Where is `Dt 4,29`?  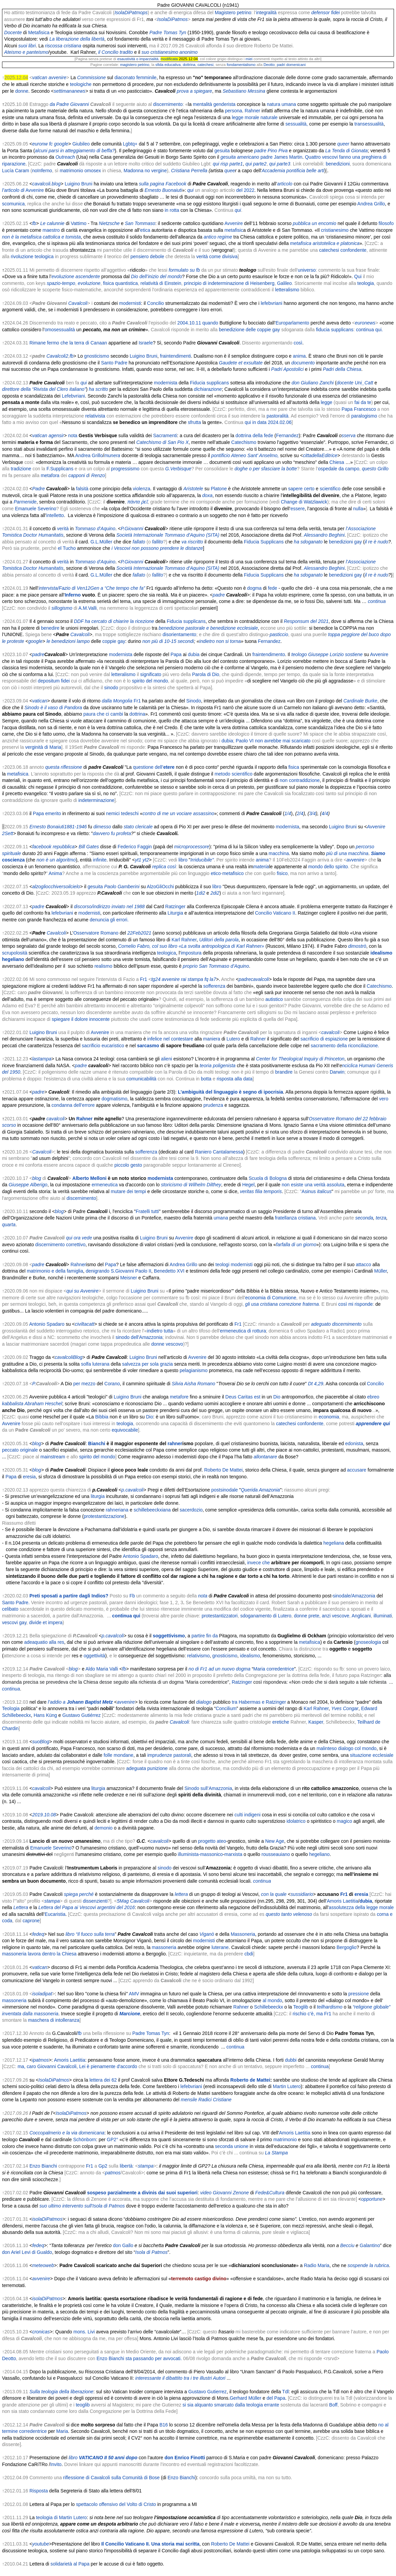 Dt 4,29 is located at coordinates (315, 1383).